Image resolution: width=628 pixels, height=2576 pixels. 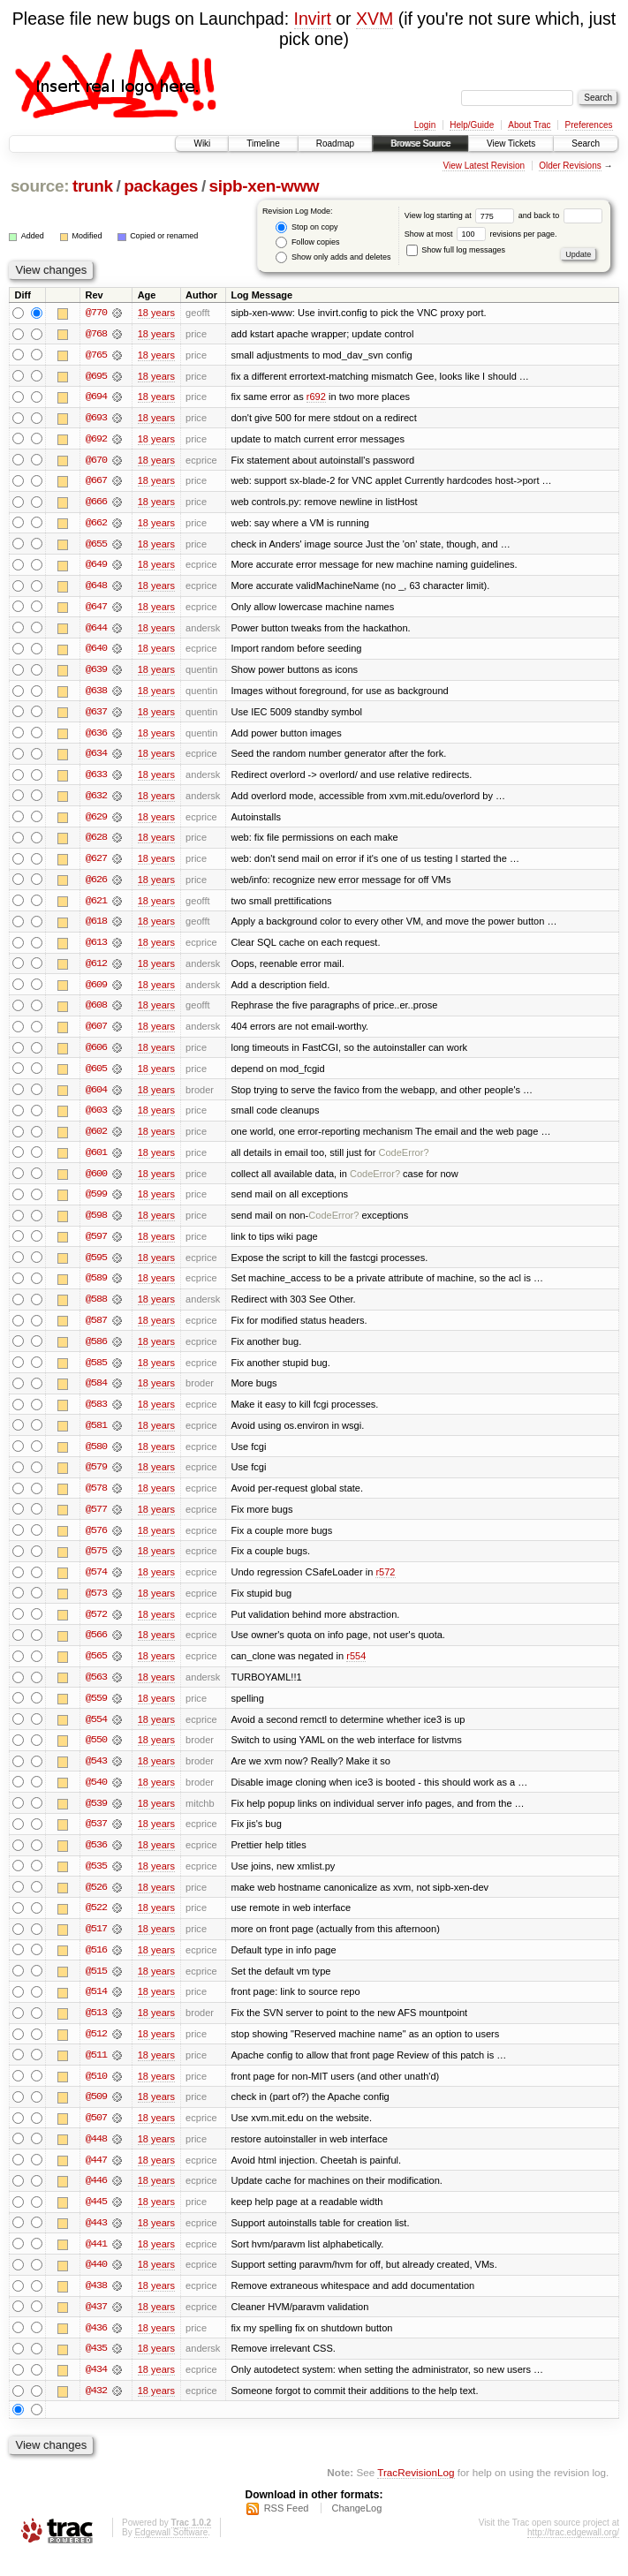 What do you see at coordinates (201, 143) in the screenshot?
I see `Wiki` at bounding box center [201, 143].